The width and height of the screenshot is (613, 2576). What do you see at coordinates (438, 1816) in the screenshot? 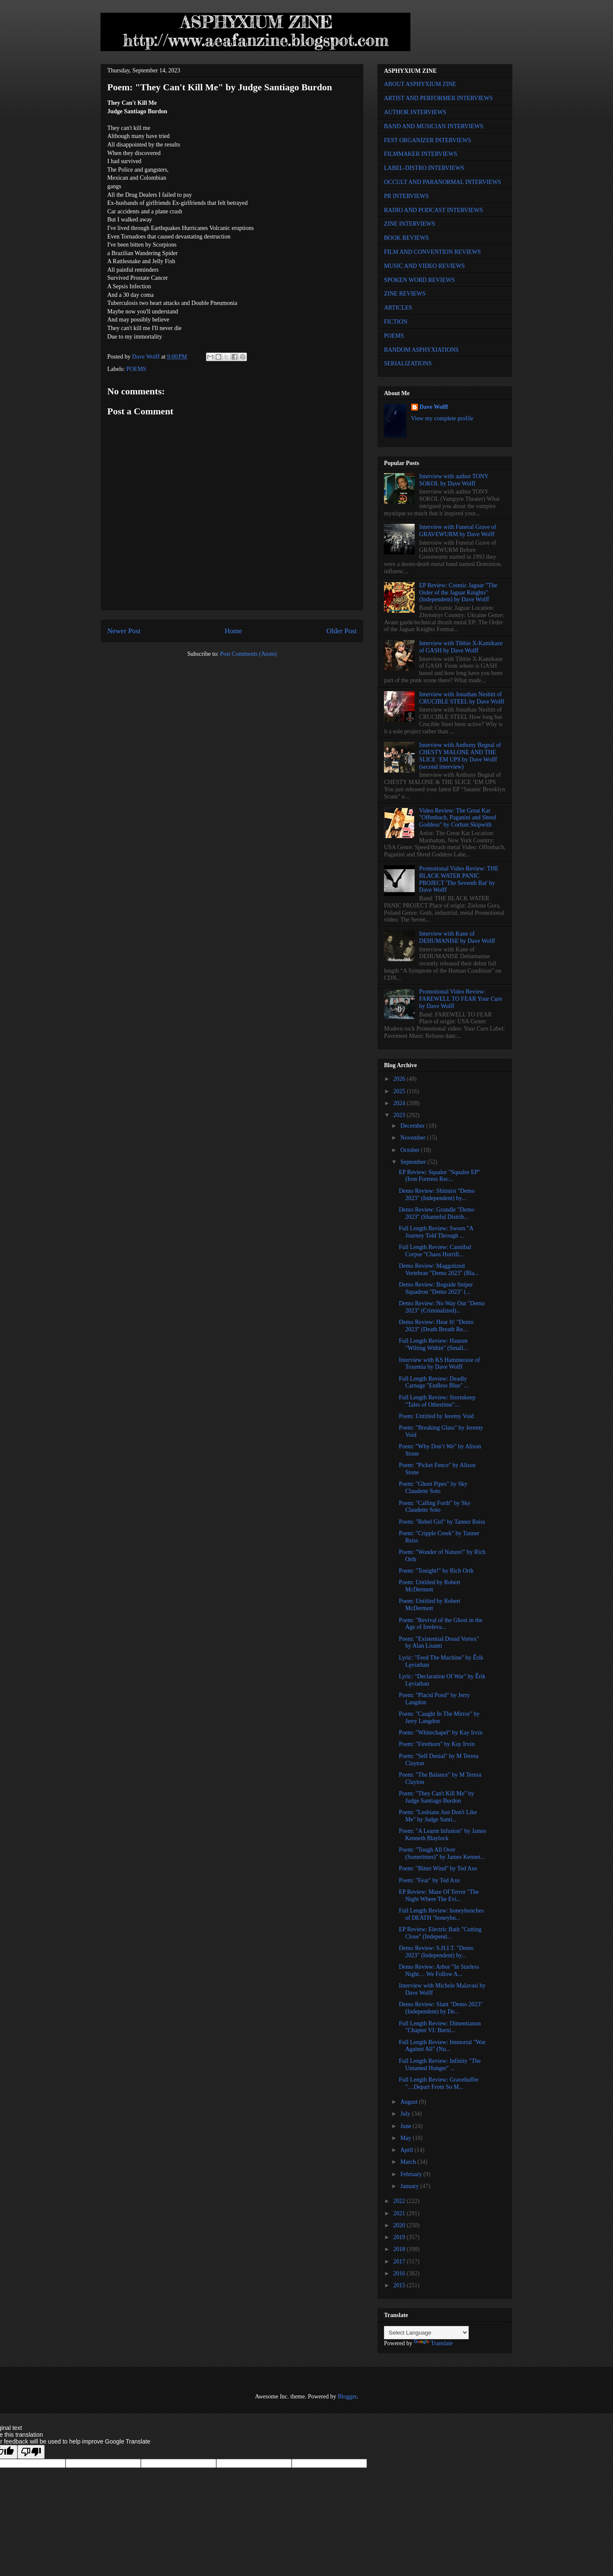
I see `Poem: "Lesbians Just Don't Like Me" by Judge Santi...` at bounding box center [438, 1816].